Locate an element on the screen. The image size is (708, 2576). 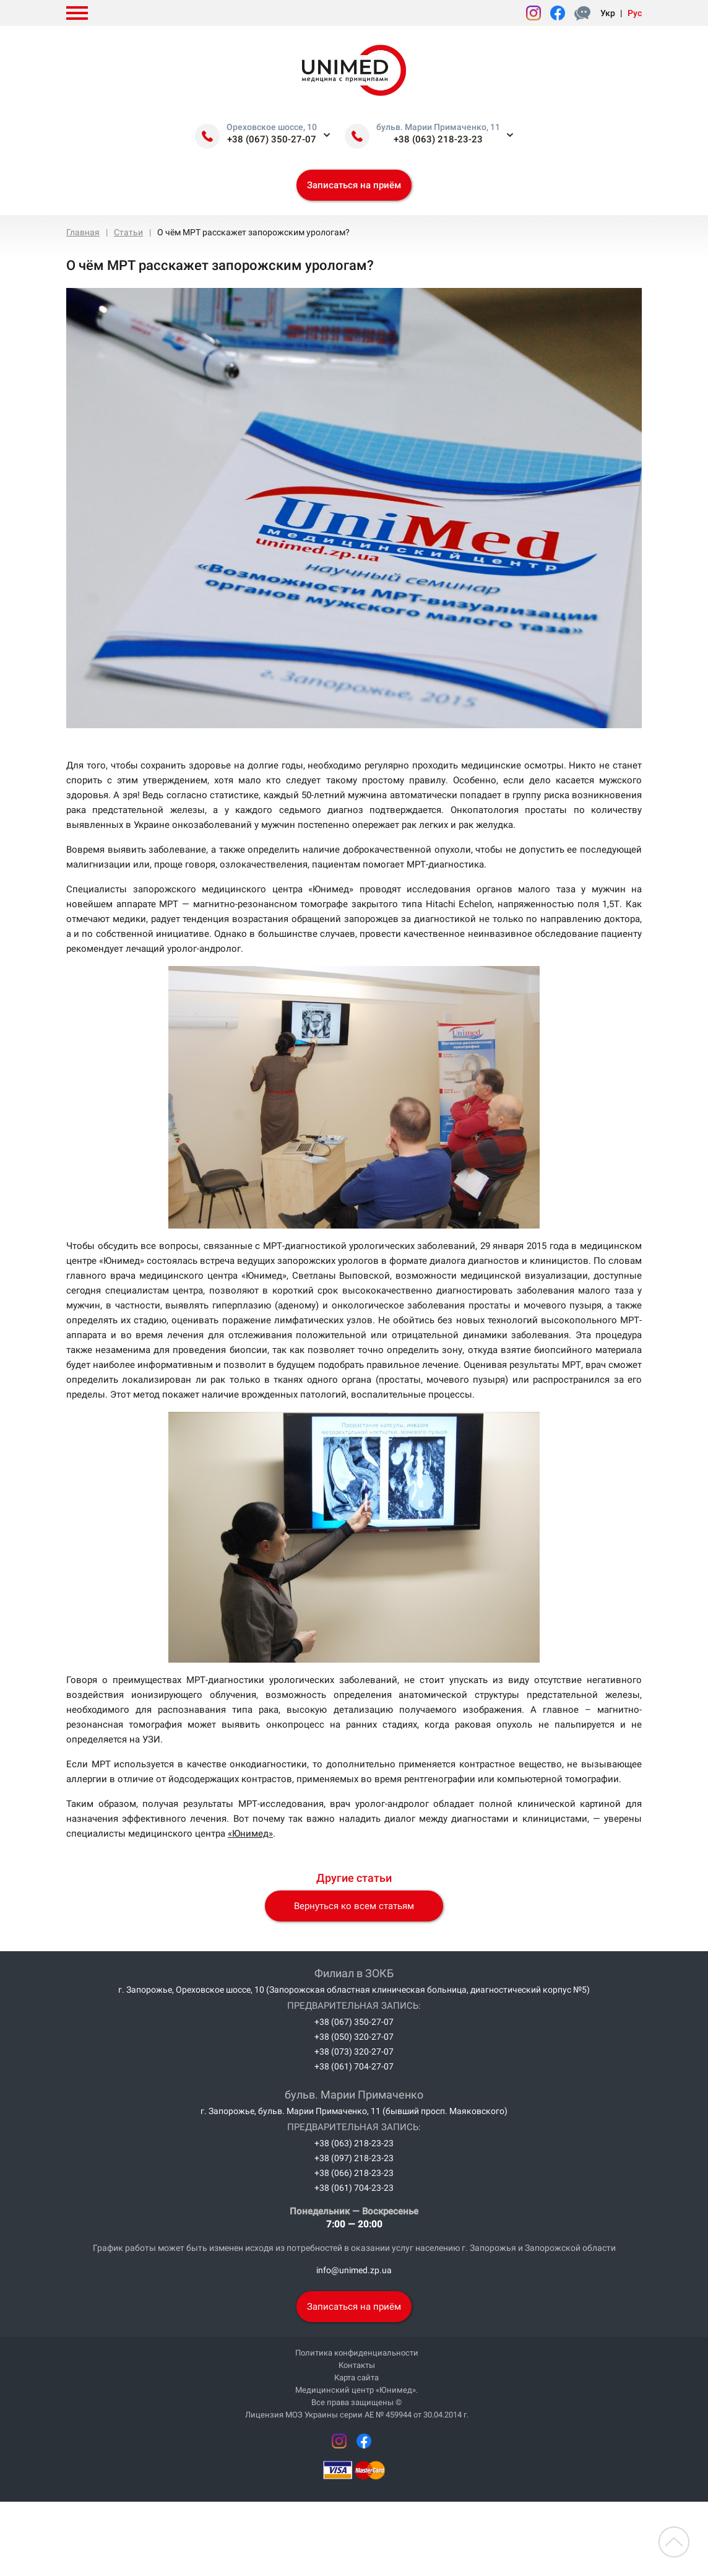
Вернуться ко всем статьям is located at coordinates (354, 1906).